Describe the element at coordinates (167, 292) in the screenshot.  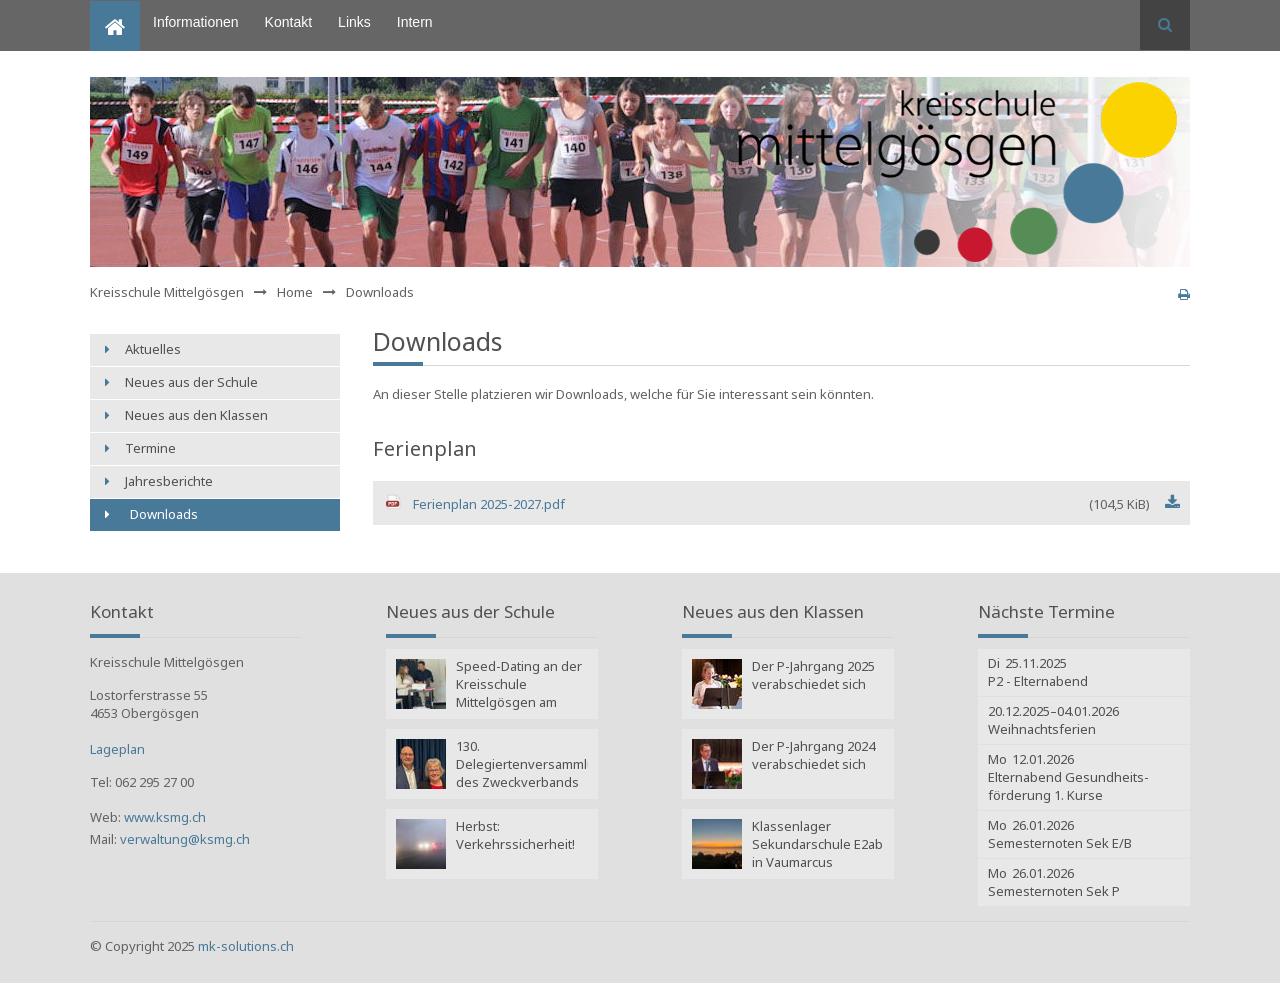
I see `Kreisschule Mittelgösgen` at that location.